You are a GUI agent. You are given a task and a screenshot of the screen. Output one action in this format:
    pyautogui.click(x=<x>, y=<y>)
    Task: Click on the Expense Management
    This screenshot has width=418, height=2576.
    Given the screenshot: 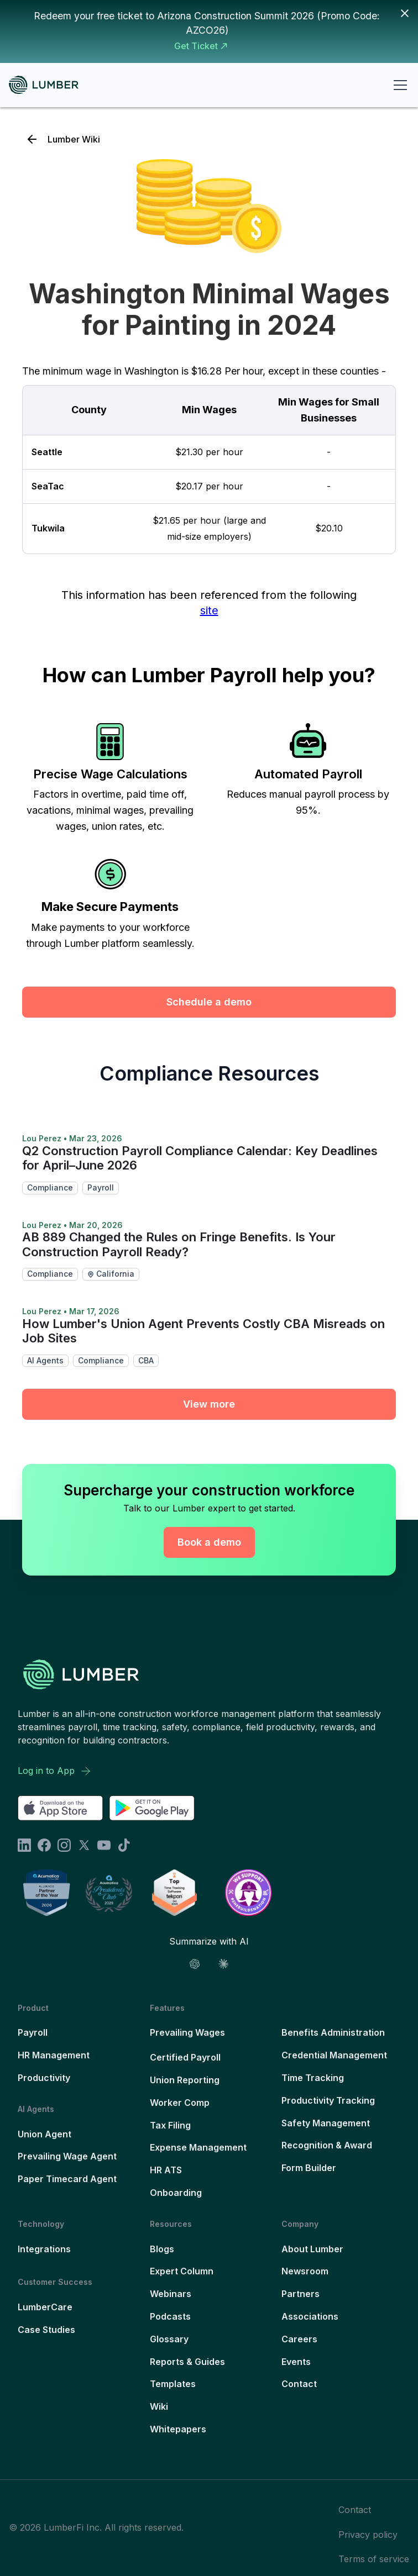 What is the action you would take?
    pyautogui.click(x=198, y=2147)
    